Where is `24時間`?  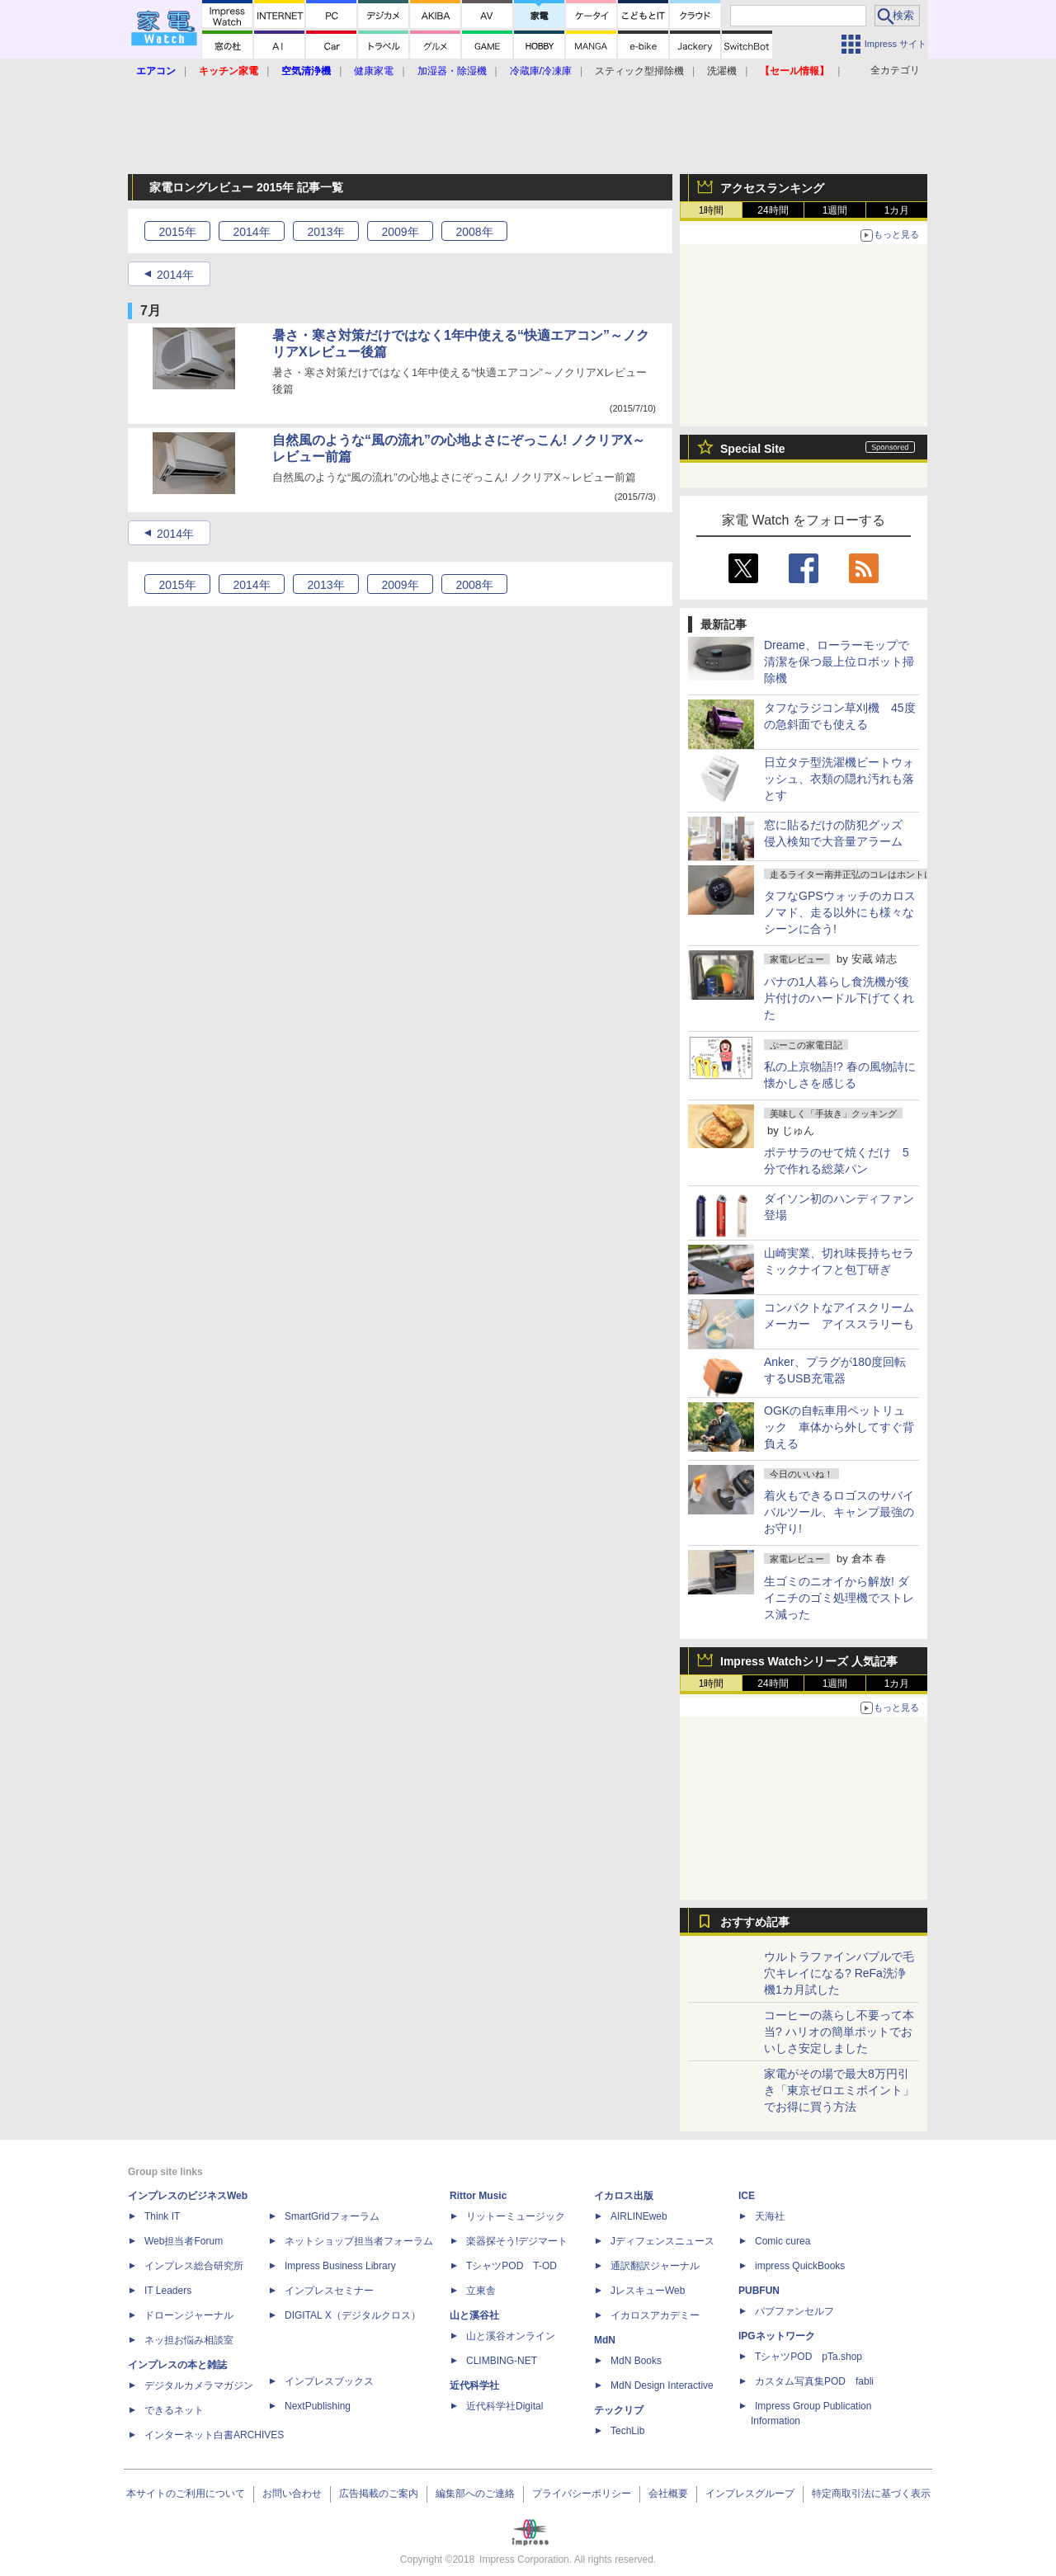 24時間 is located at coordinates (772, 210).